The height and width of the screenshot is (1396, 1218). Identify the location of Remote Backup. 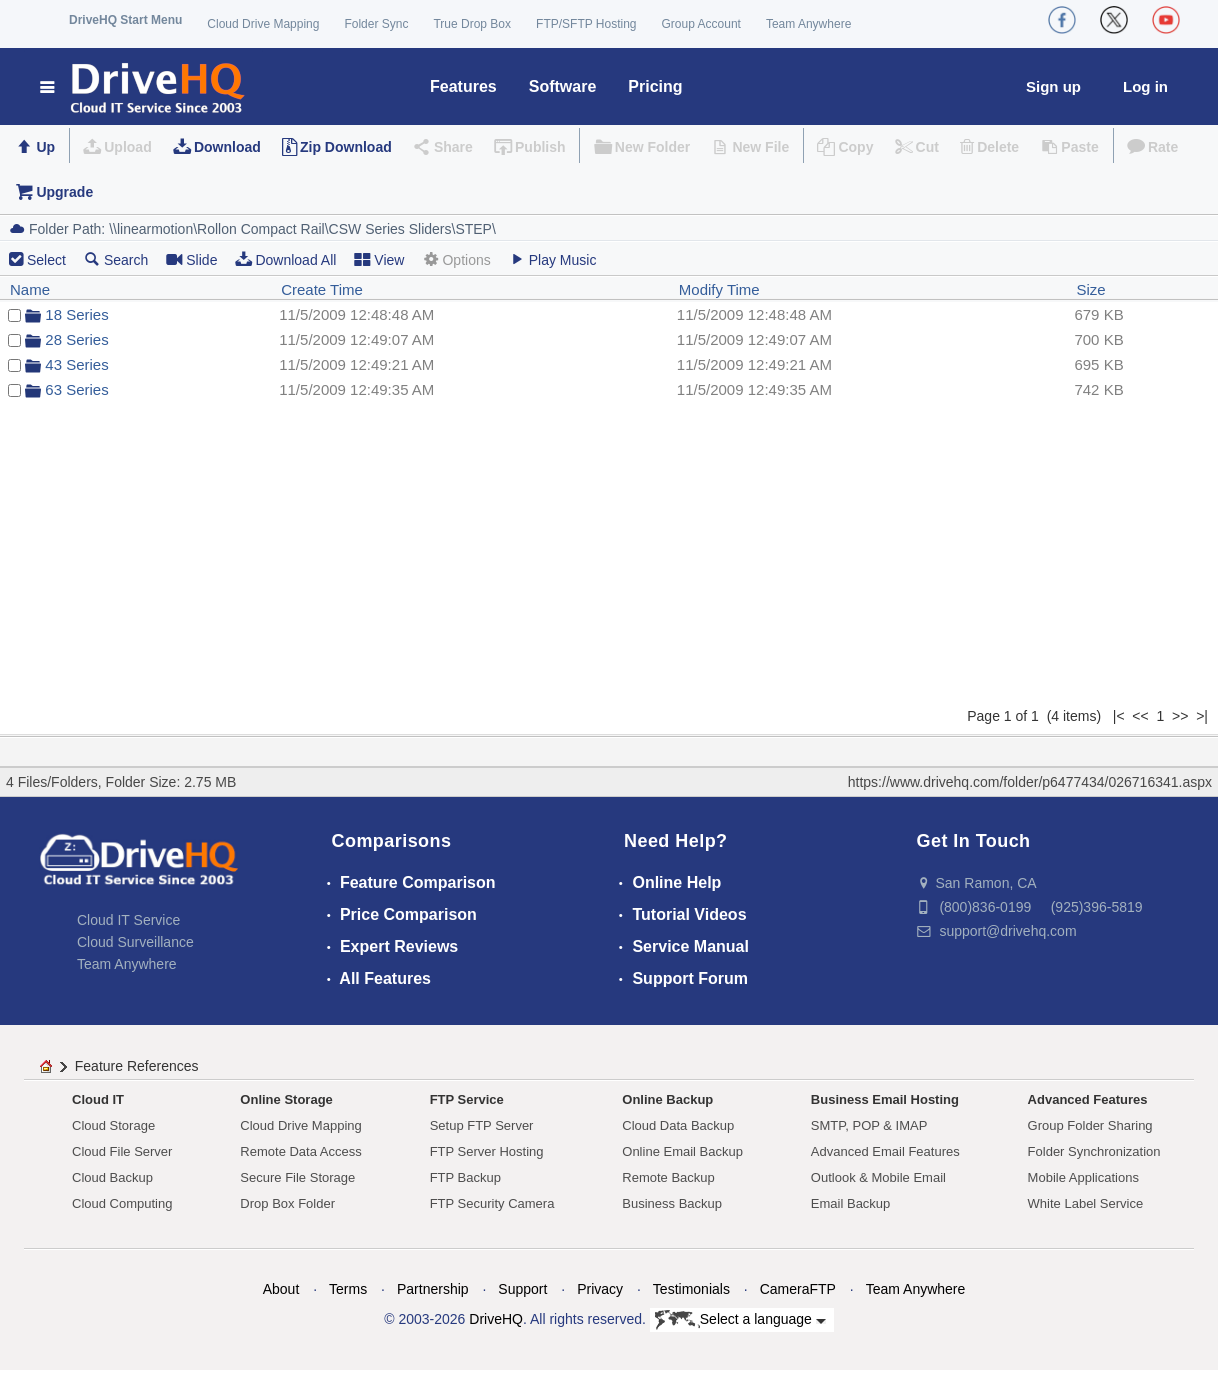
(668, 1177).